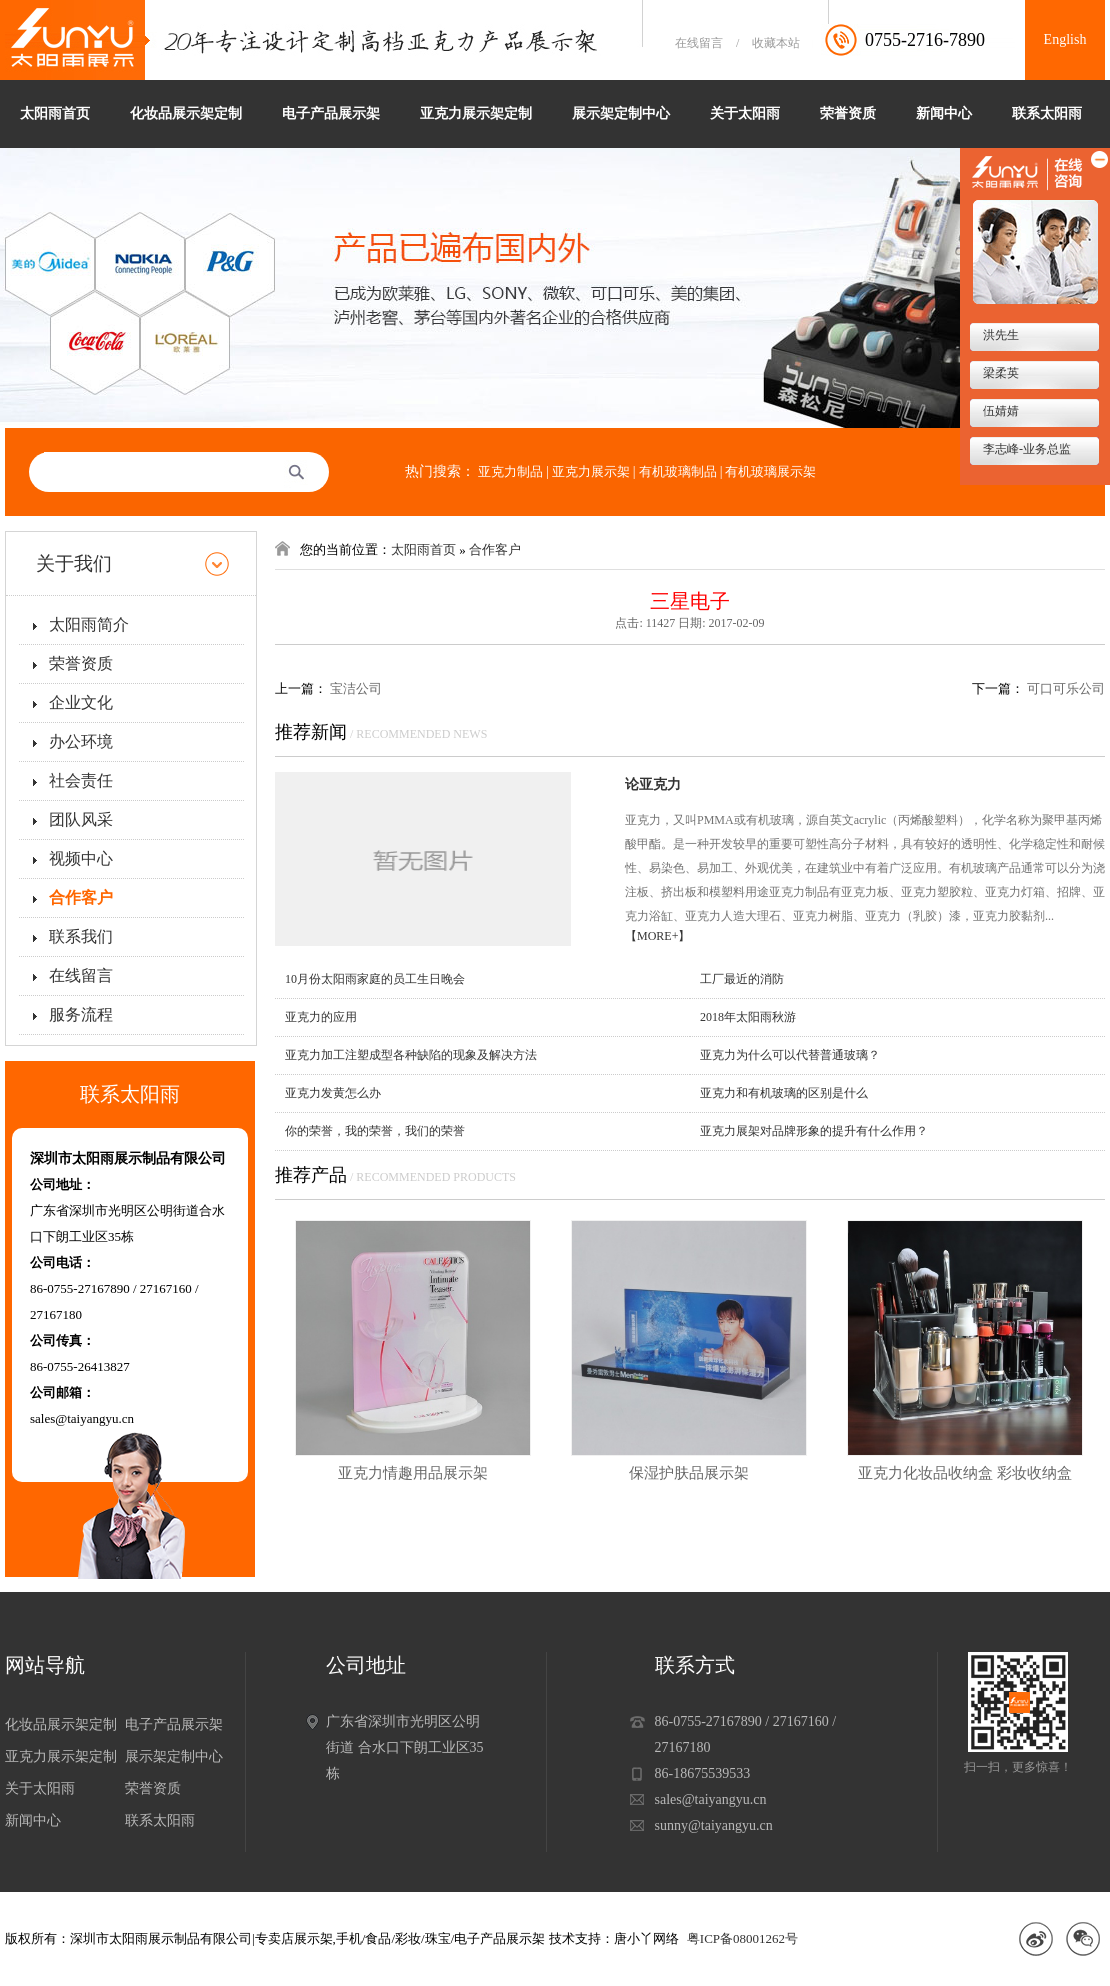  Describe the element at coordinates (81, 936) in the screenshot. I see `联系我们` at that location.